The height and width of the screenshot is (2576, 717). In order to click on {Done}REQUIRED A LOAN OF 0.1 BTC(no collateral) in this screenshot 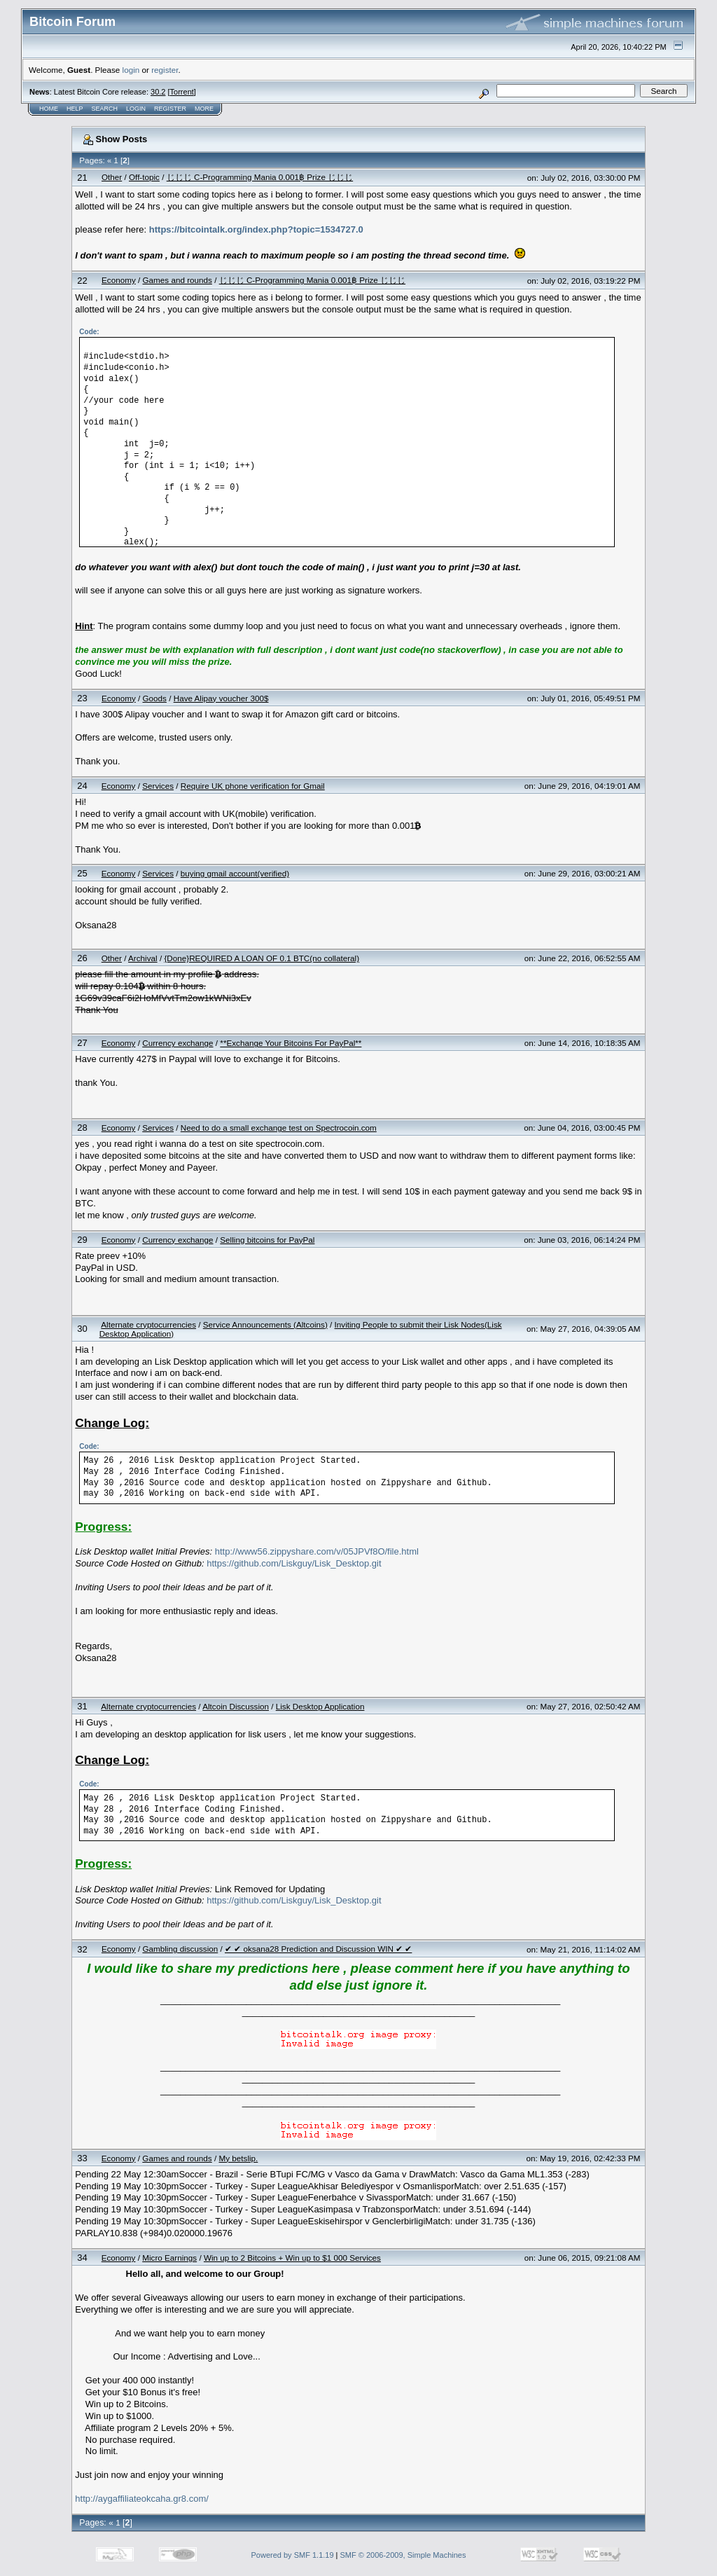, I will do `click(261, 958)`.